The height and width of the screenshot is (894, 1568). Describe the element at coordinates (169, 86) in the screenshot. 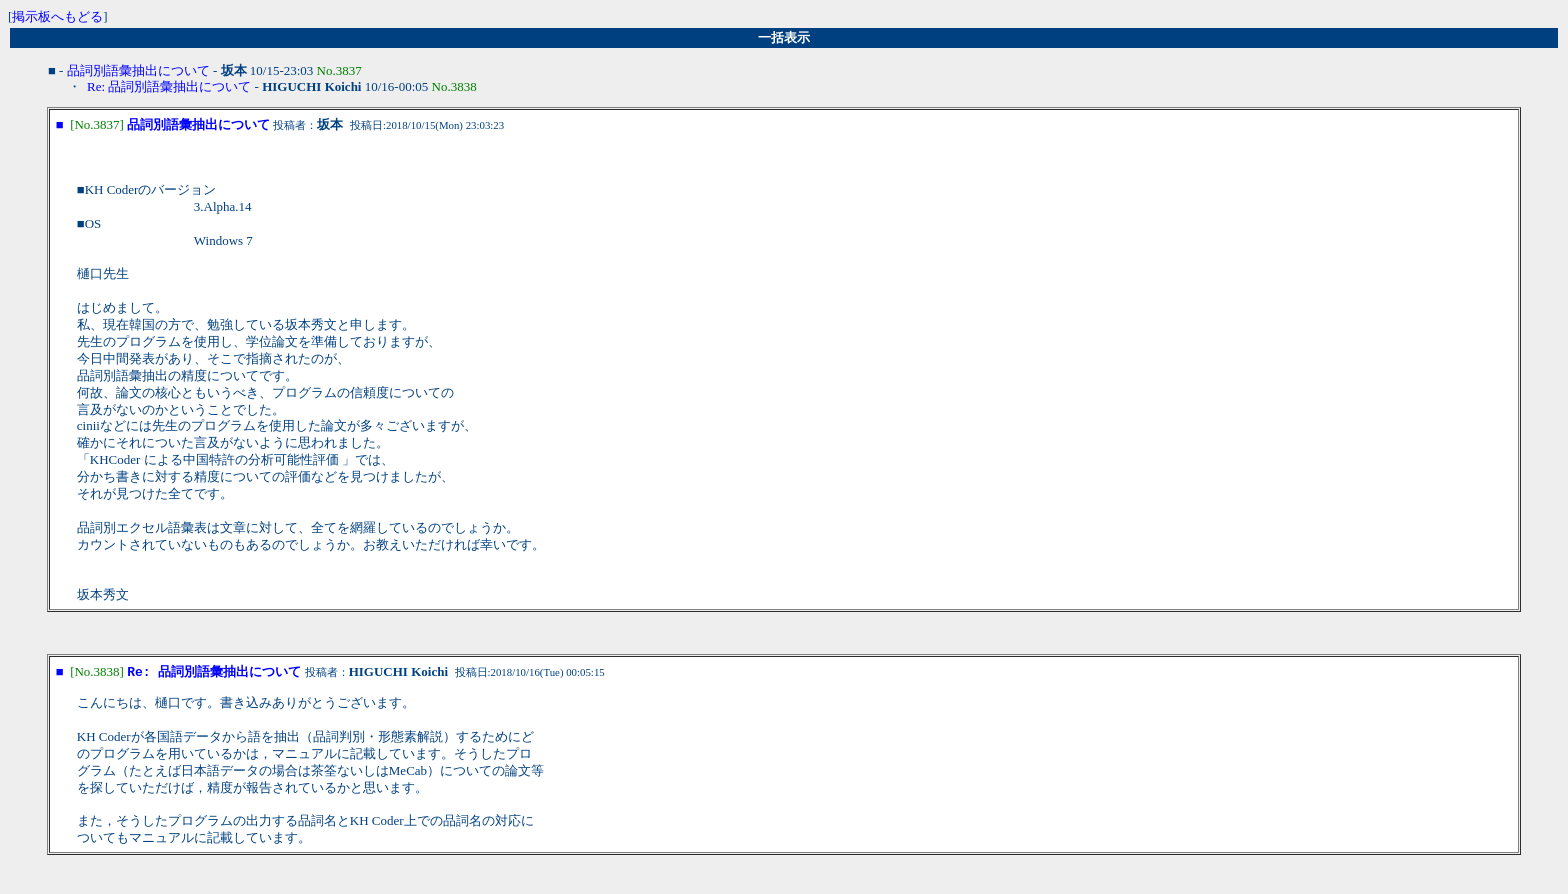

I see `Re: 品詞別語彙抽出について` at that location.